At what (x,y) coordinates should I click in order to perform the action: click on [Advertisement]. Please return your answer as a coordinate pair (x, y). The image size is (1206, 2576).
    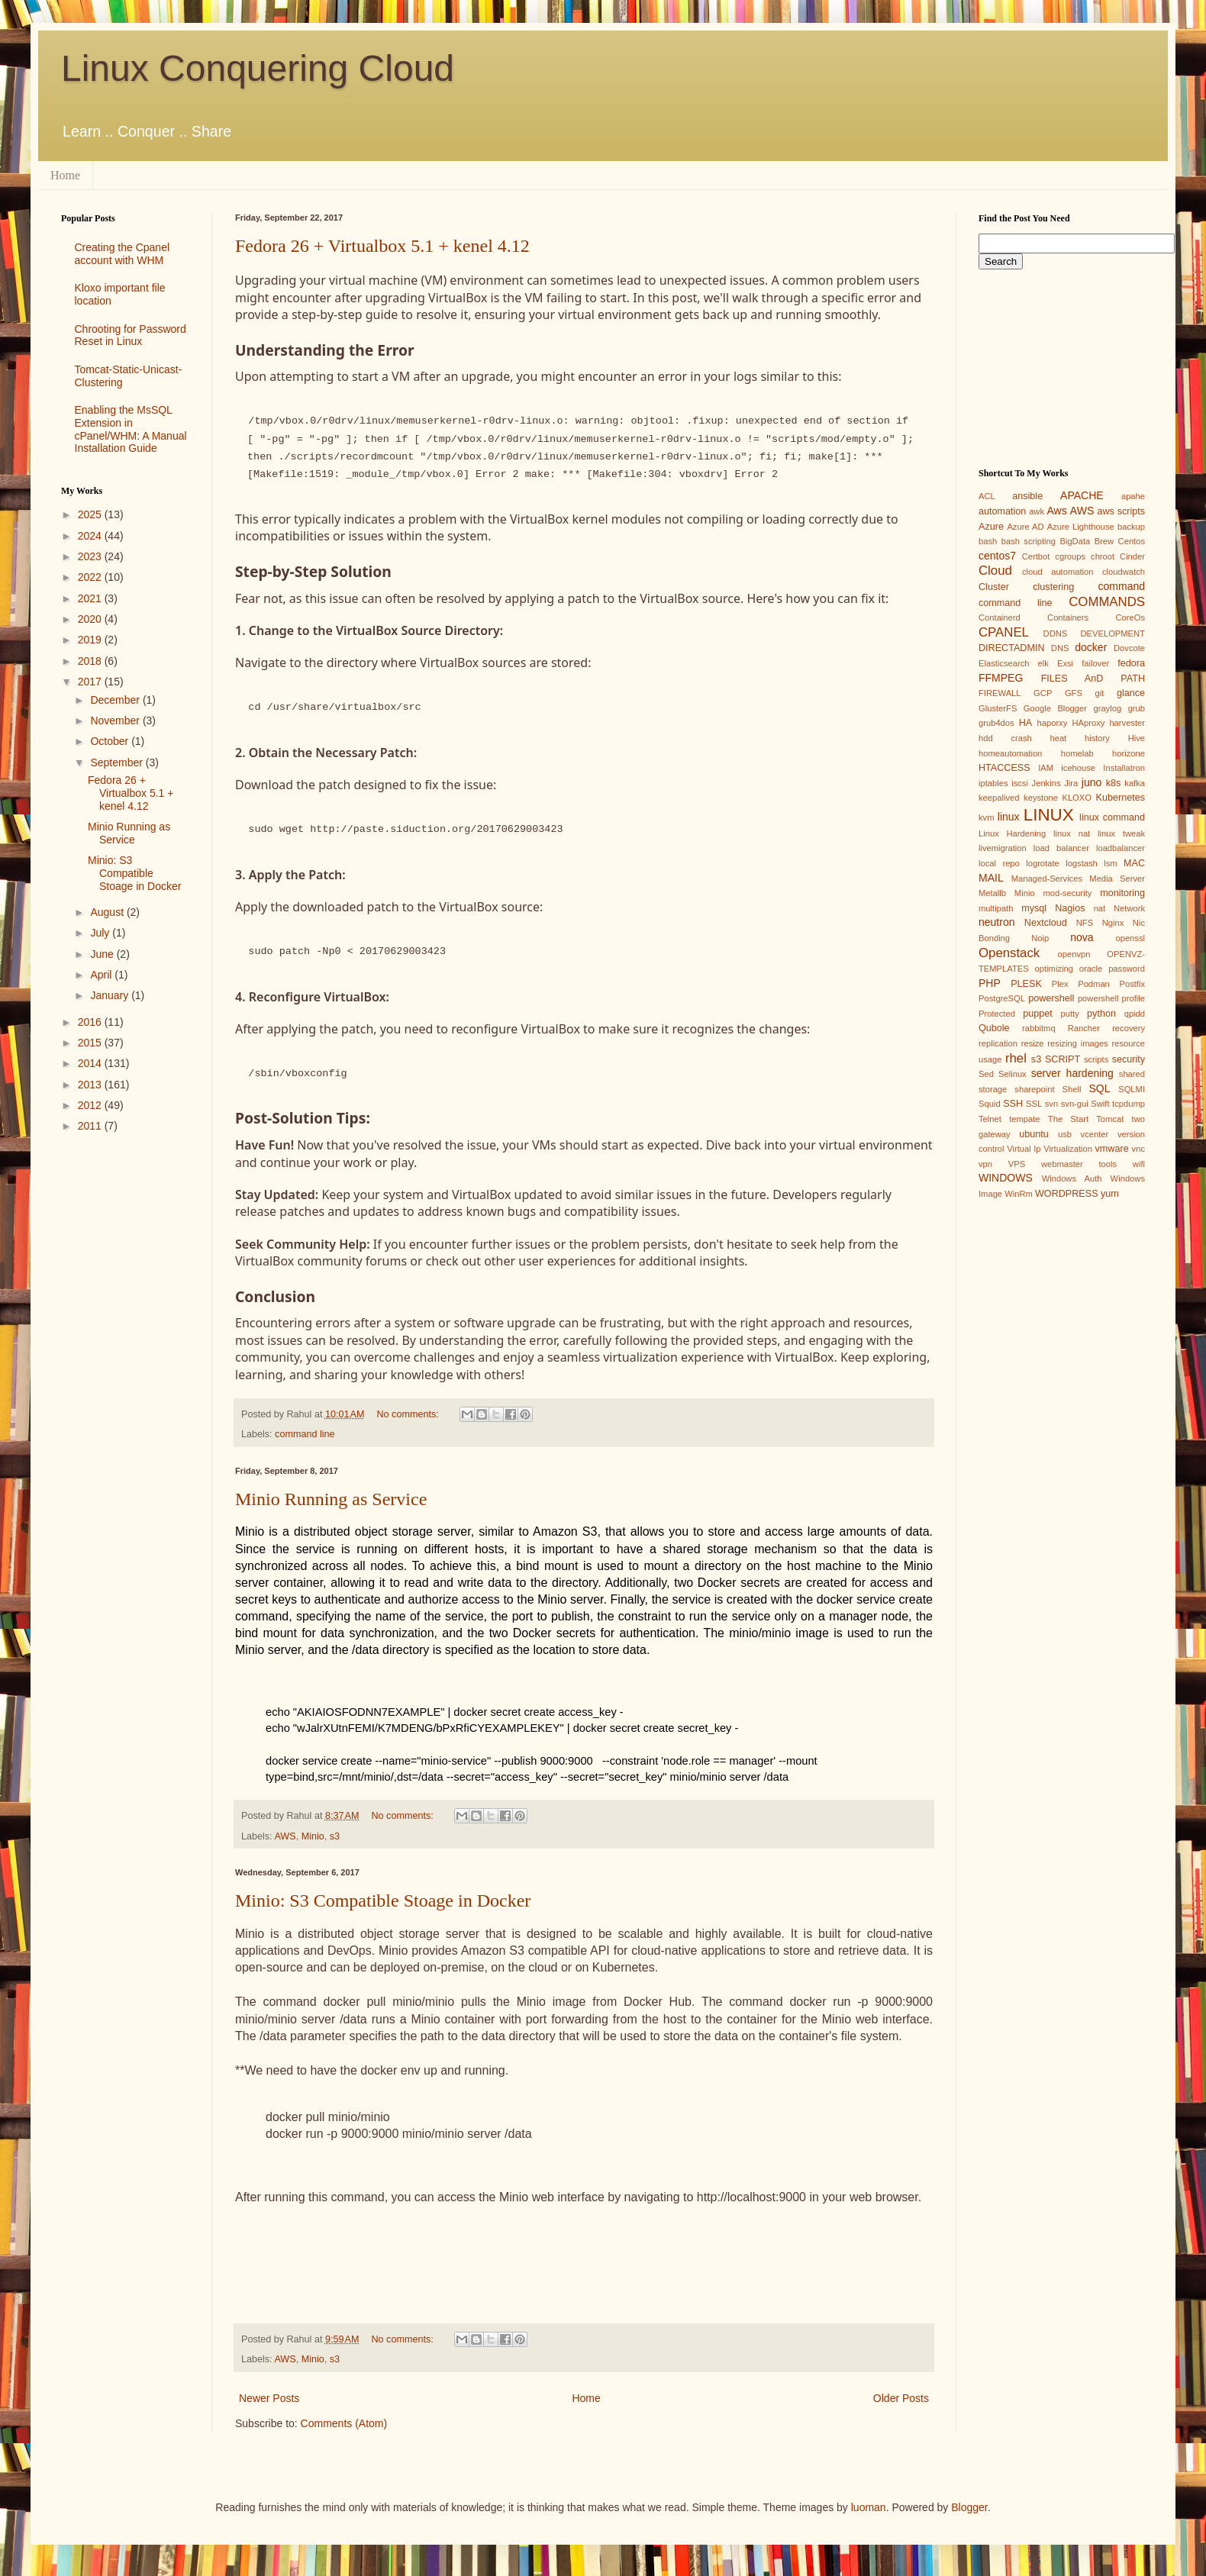
    Looking at the image, I should click on (125, 1205).